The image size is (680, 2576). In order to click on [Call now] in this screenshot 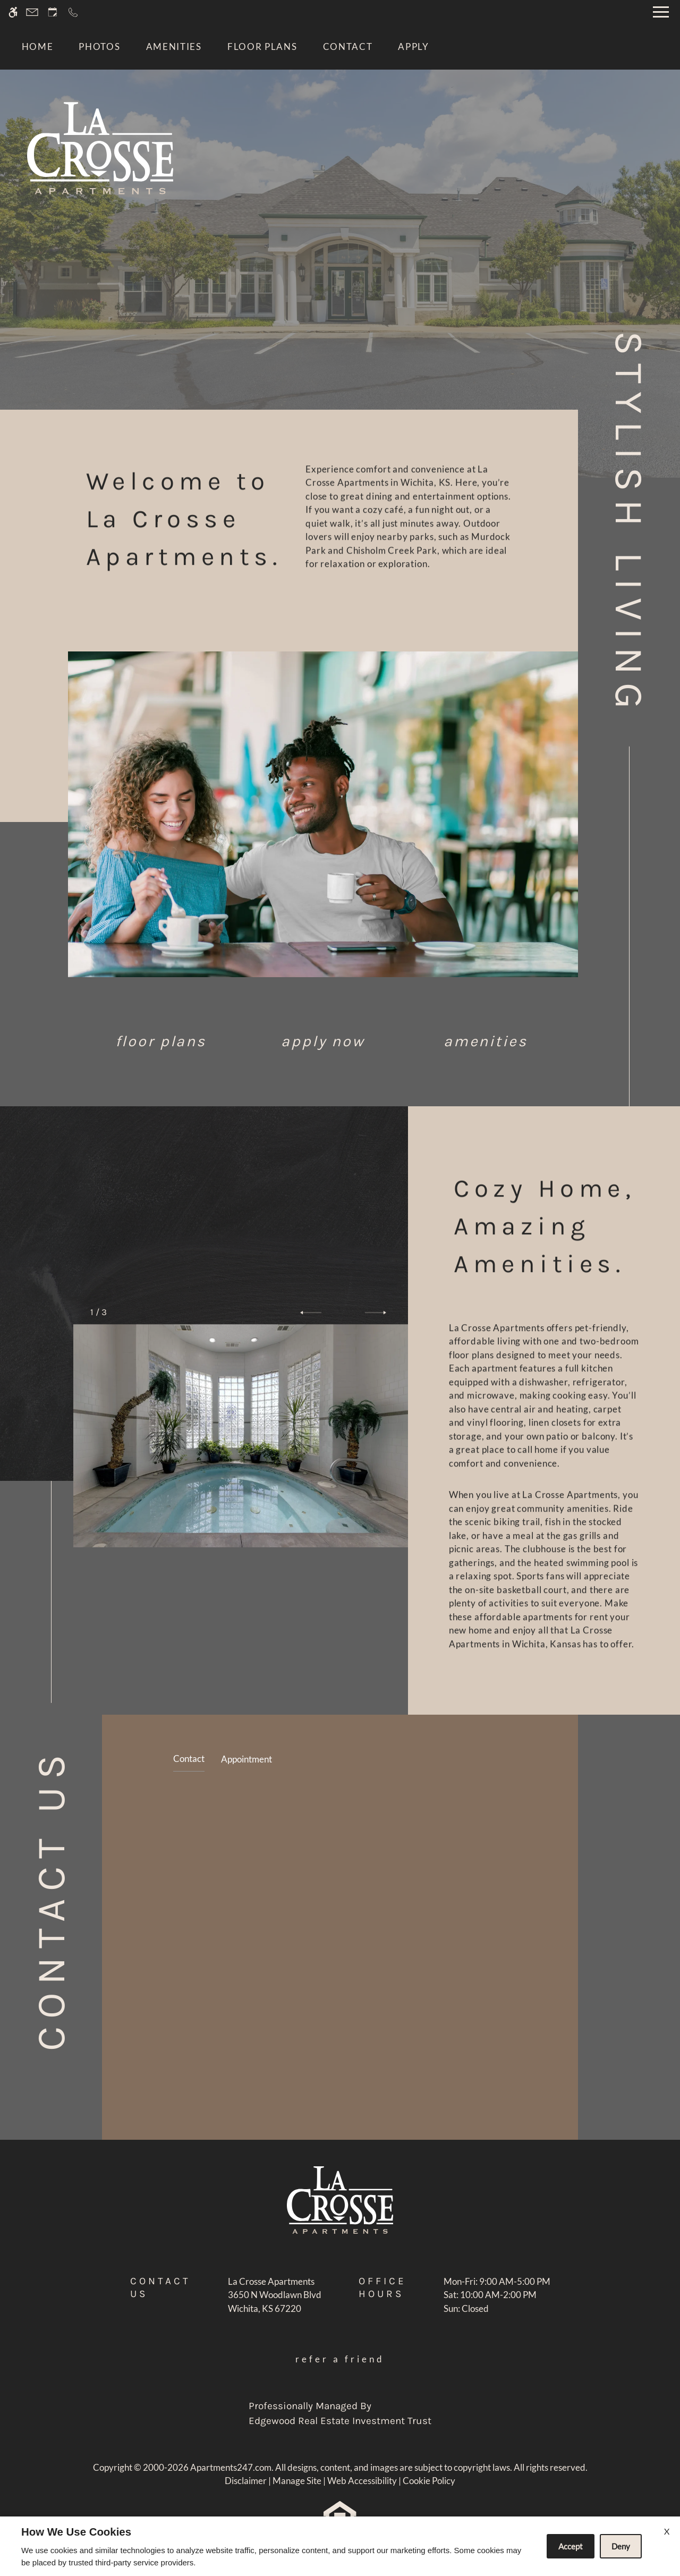, I will do `click(73, 12)`.